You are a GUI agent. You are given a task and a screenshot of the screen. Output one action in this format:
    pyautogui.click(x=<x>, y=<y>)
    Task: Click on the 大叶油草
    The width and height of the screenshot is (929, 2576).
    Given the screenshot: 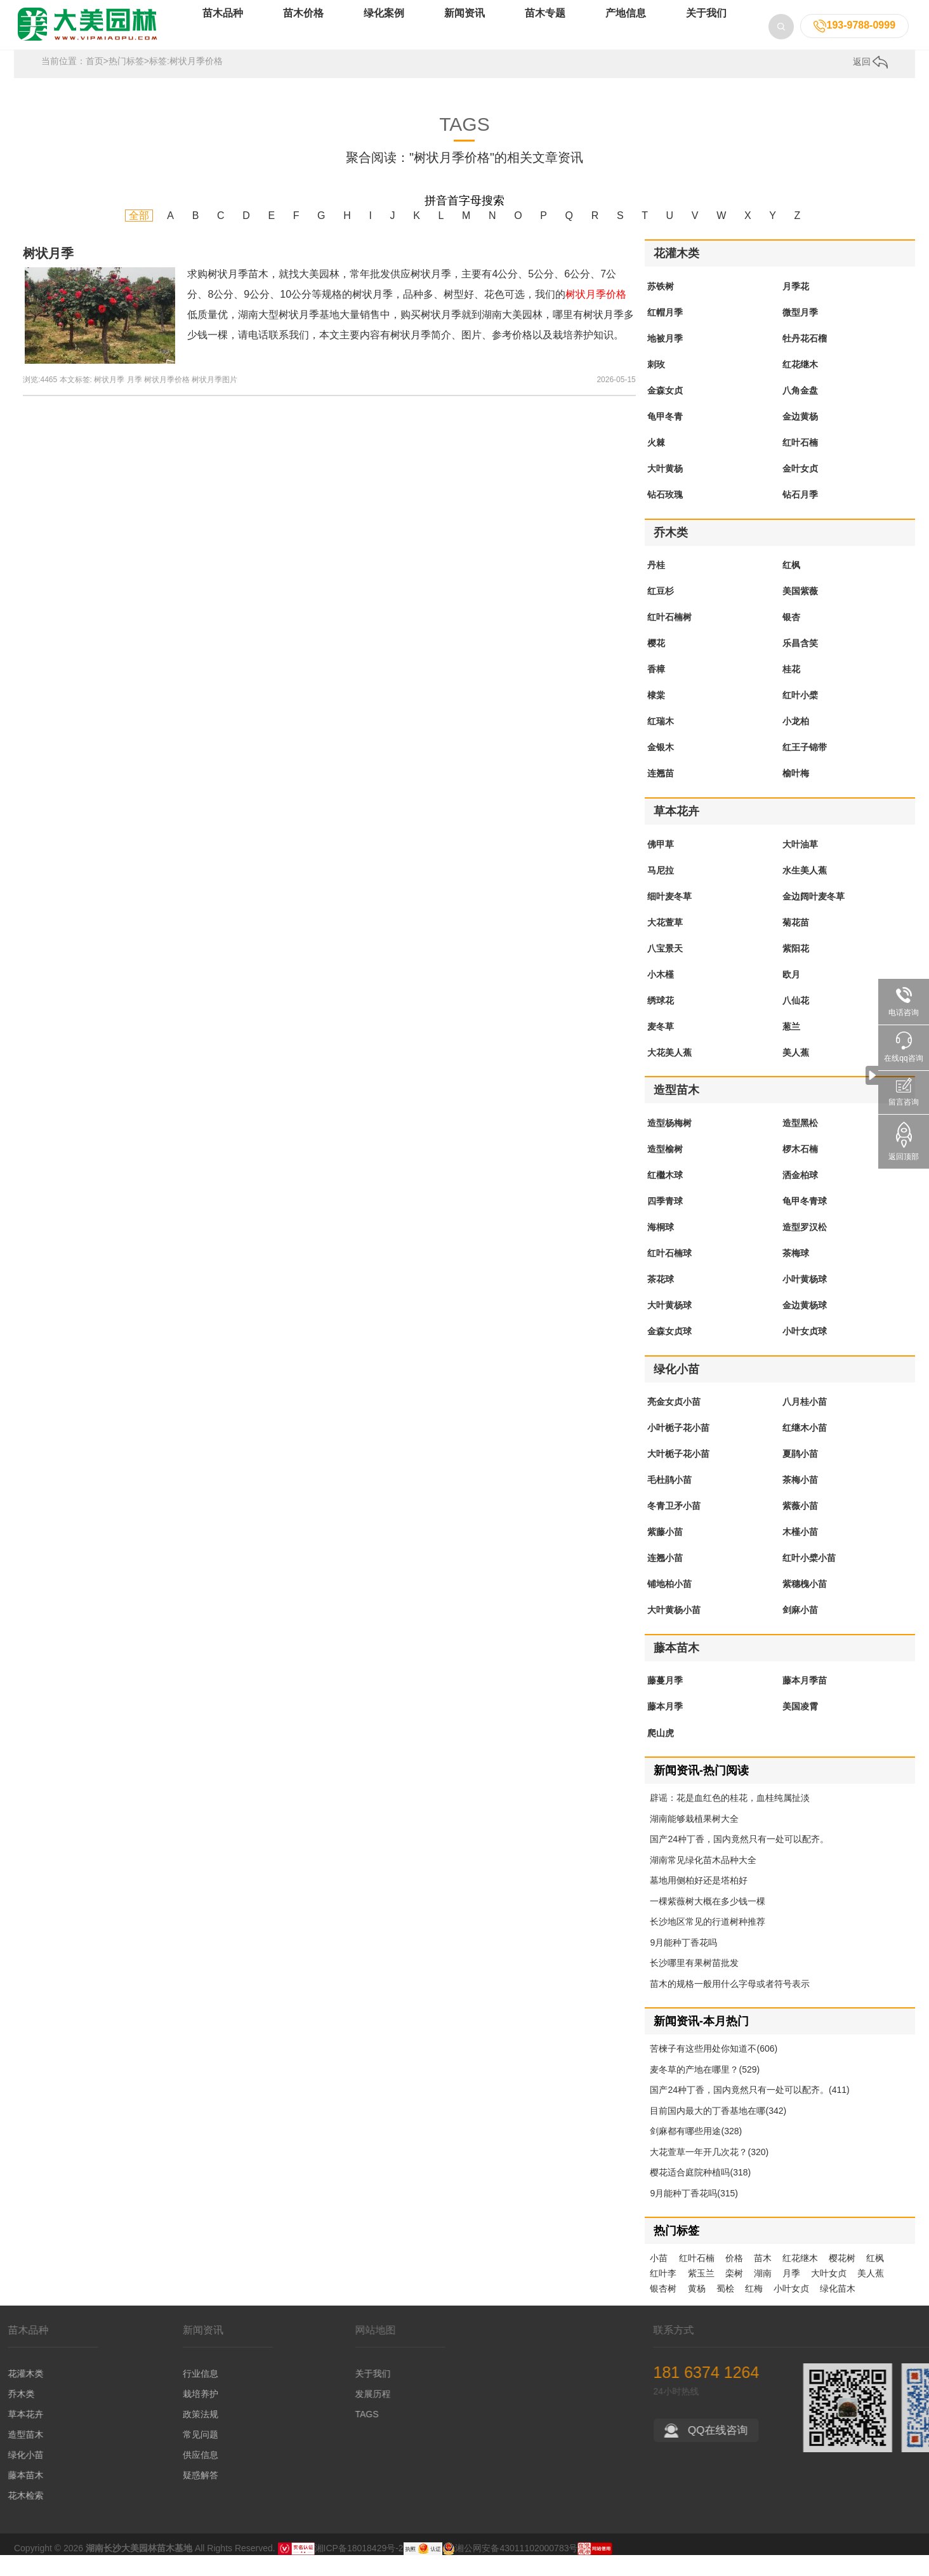 What is the action you would take?
    pyautogui.click(x=800, y=865)
    